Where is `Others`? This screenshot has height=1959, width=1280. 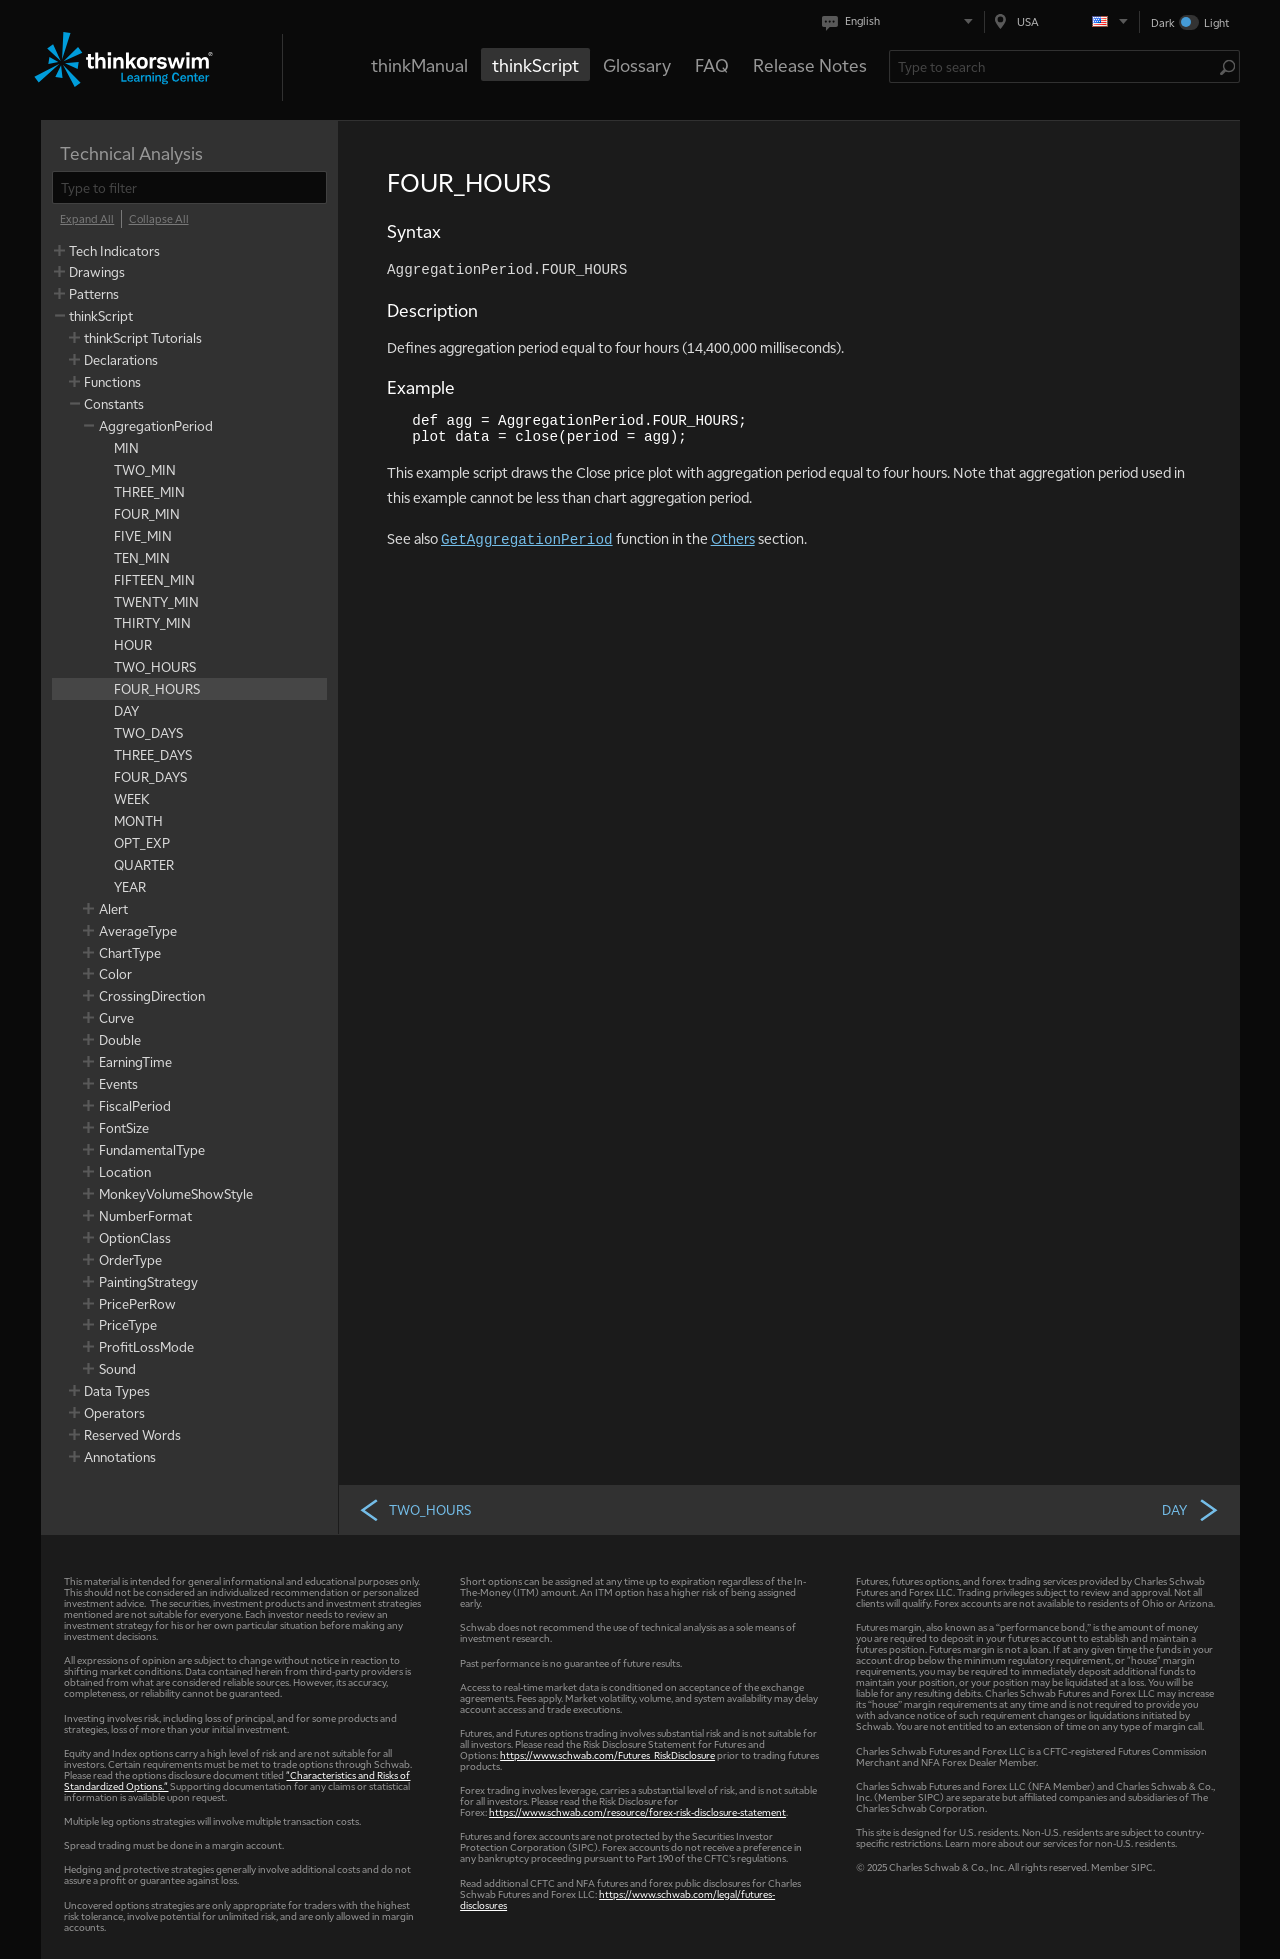 Others is located at coordinates (733, 538).